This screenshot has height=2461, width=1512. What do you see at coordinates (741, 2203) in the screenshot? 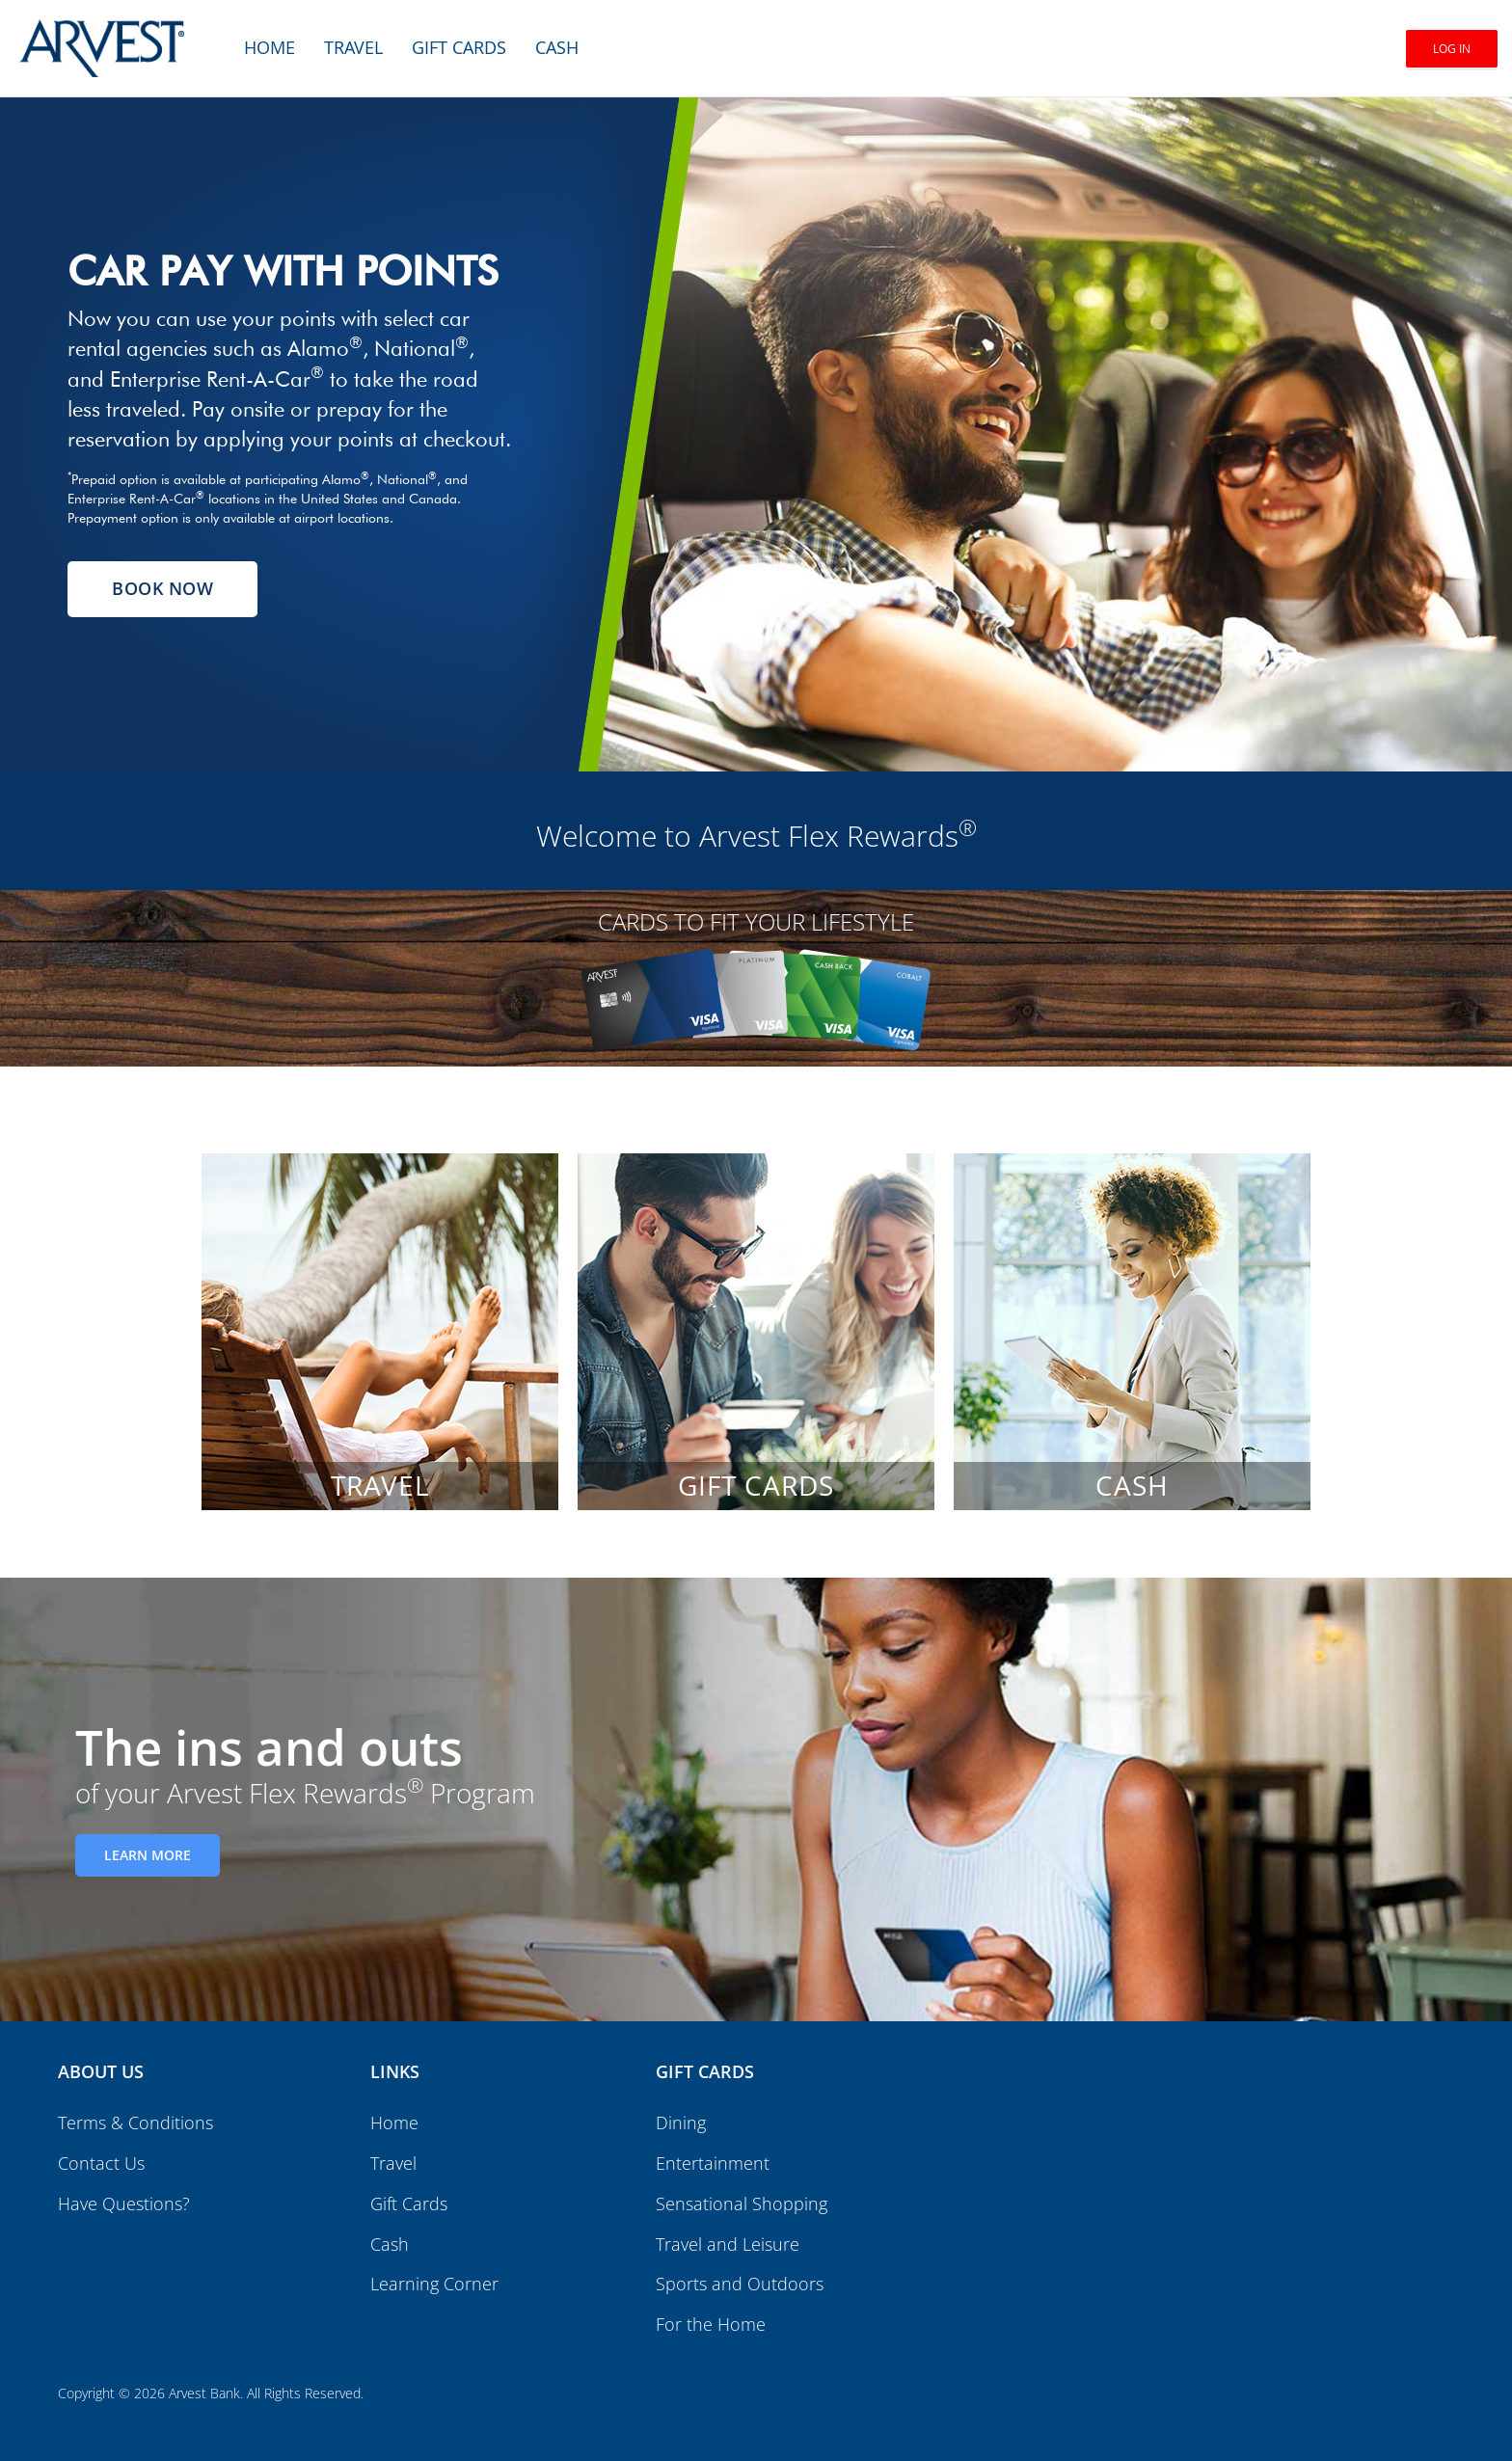
I see `Sensational Shopping` at bounding box center [741, 2203].